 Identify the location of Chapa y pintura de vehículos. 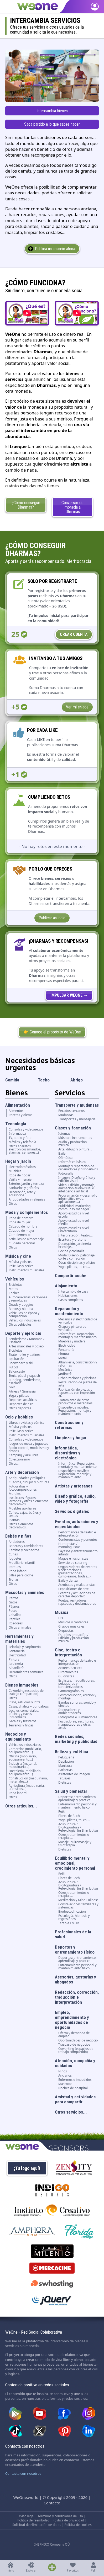
(72, 1328).